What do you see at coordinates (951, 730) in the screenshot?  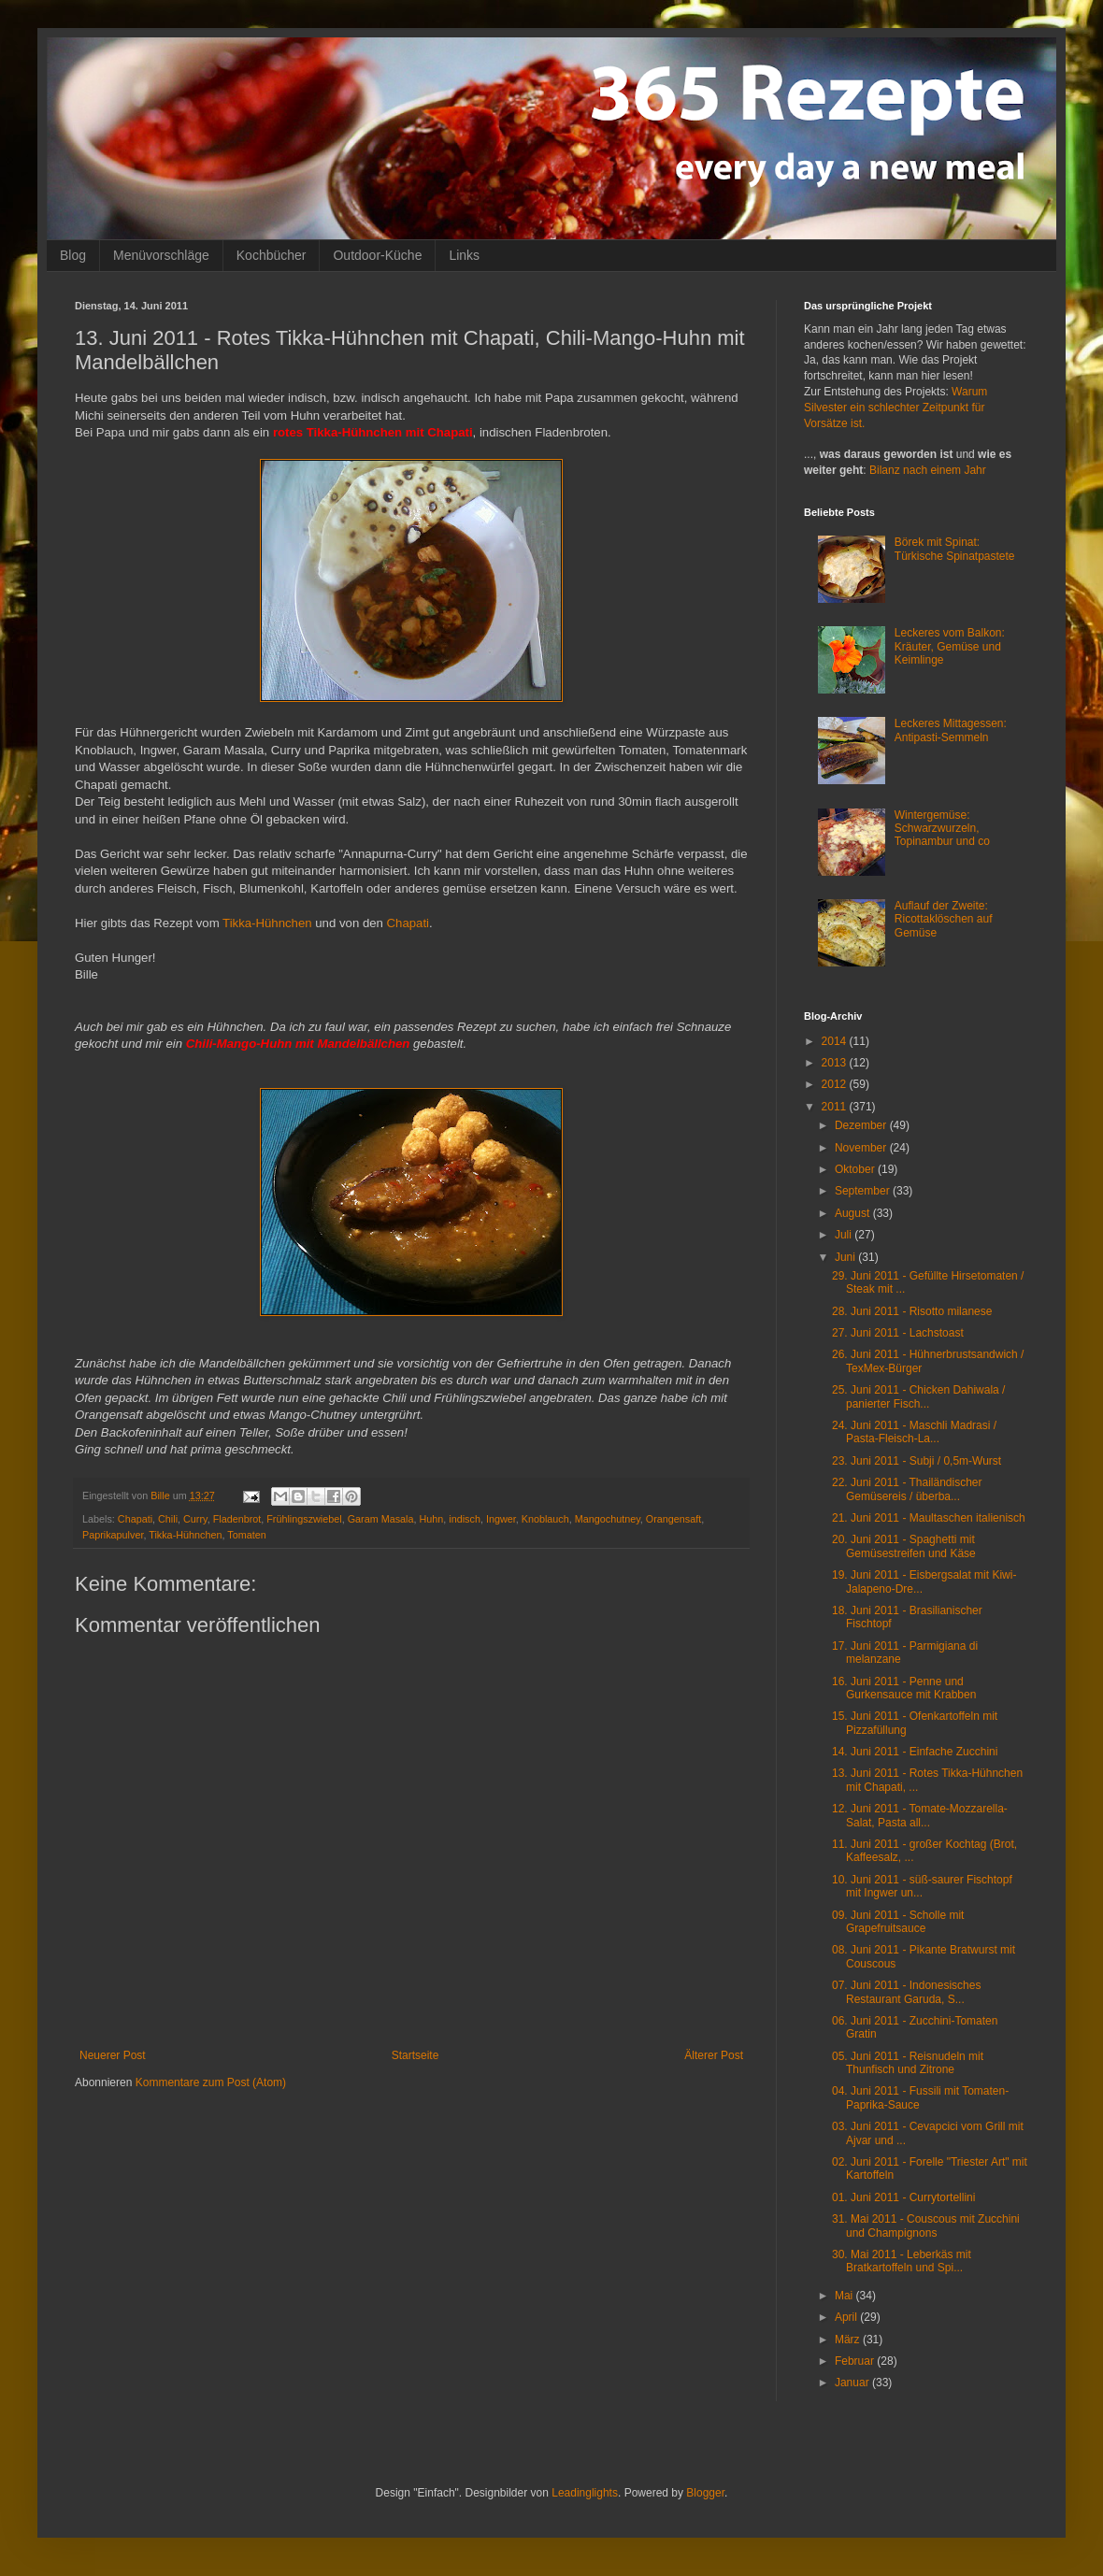 I see `Leckeres Mittagessen: Antipasti-Semmeln` at bounding box center [951, 730].